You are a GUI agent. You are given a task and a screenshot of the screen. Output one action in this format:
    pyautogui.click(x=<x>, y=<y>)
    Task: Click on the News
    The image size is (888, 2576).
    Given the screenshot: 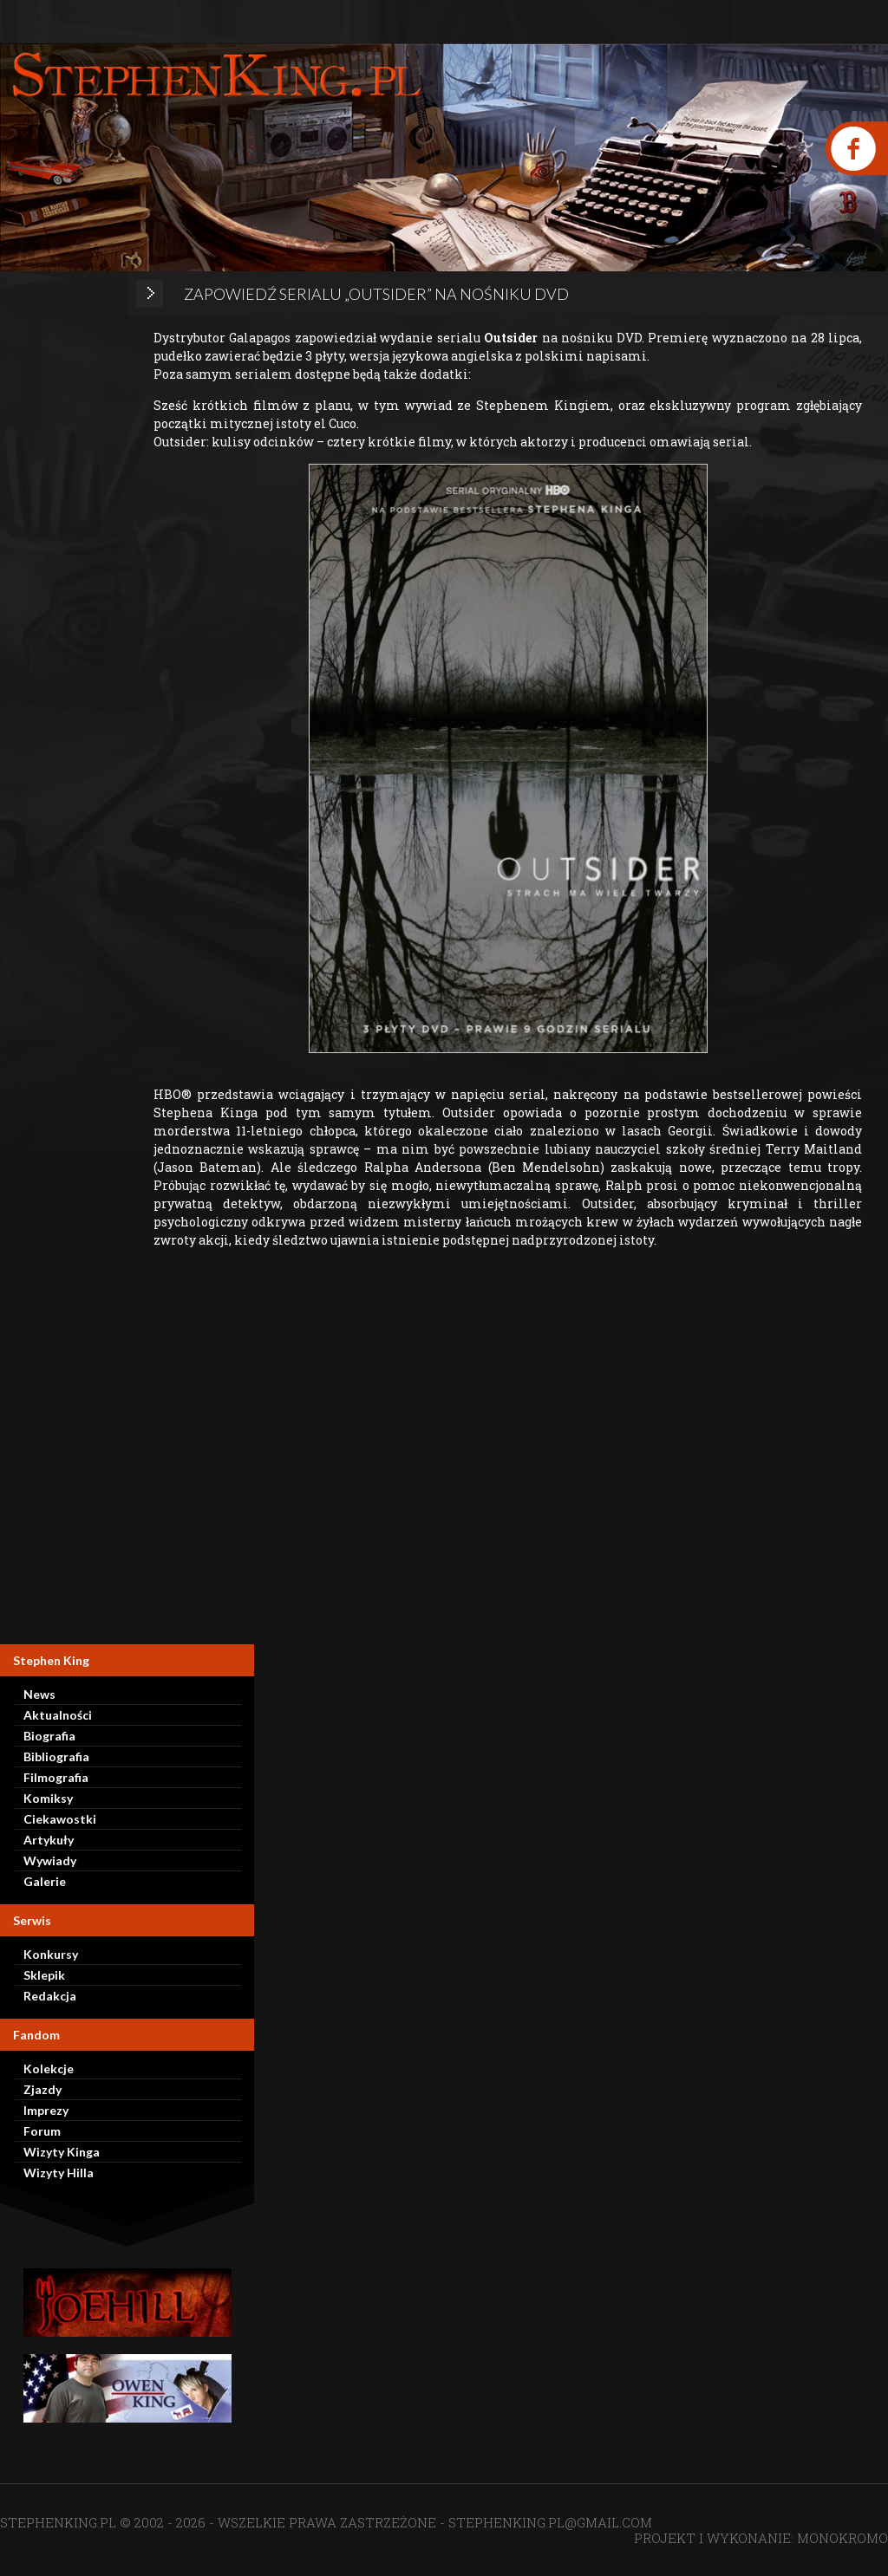 What is the action you would take?
    pyautogui.click(x=39, y=1694)
    